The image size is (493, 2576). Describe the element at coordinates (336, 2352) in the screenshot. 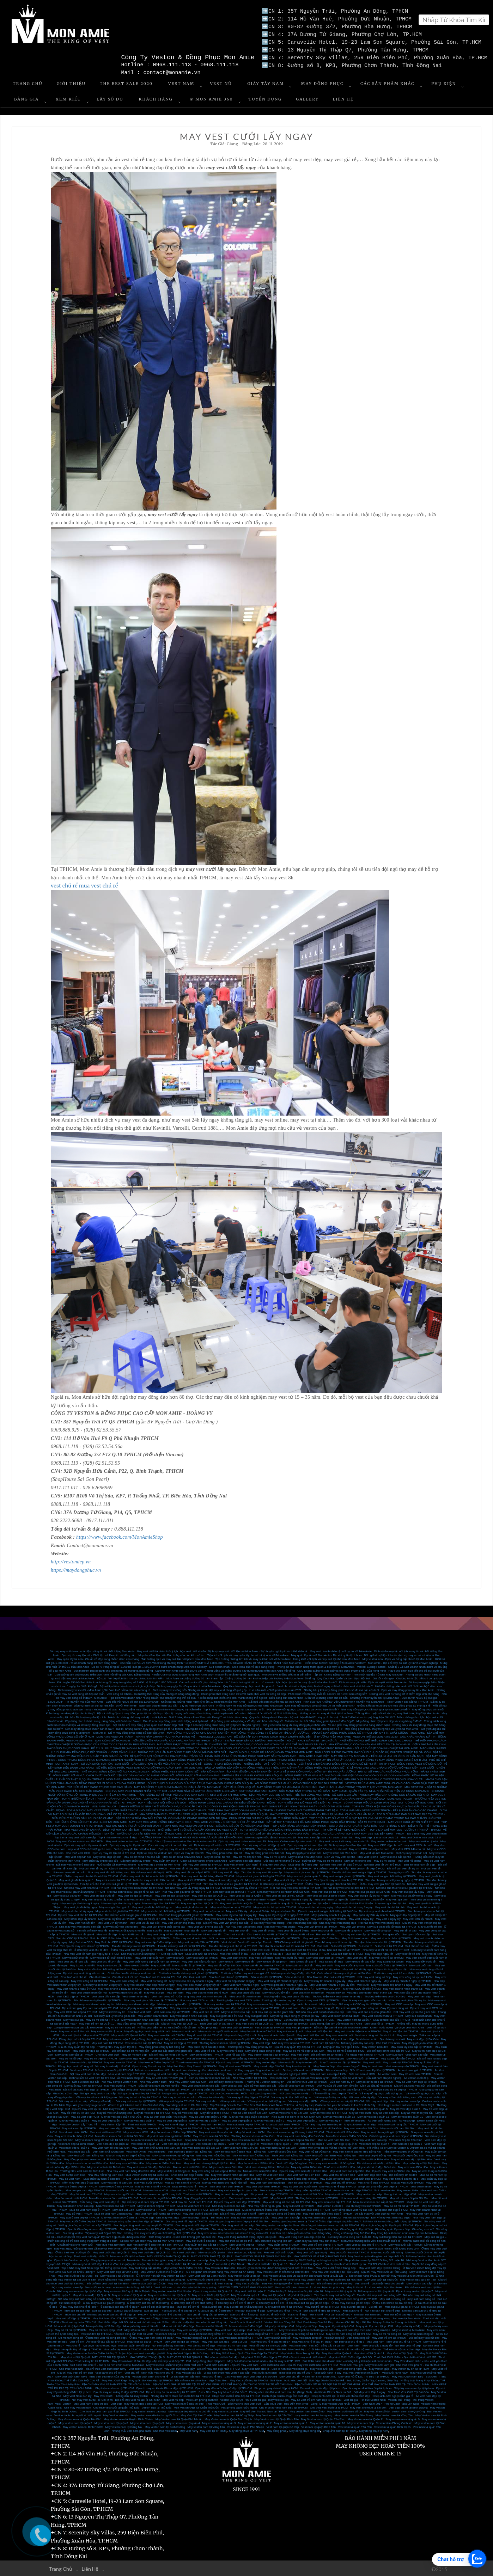

I see `May Vest nữ tại Quận 4` at that location.